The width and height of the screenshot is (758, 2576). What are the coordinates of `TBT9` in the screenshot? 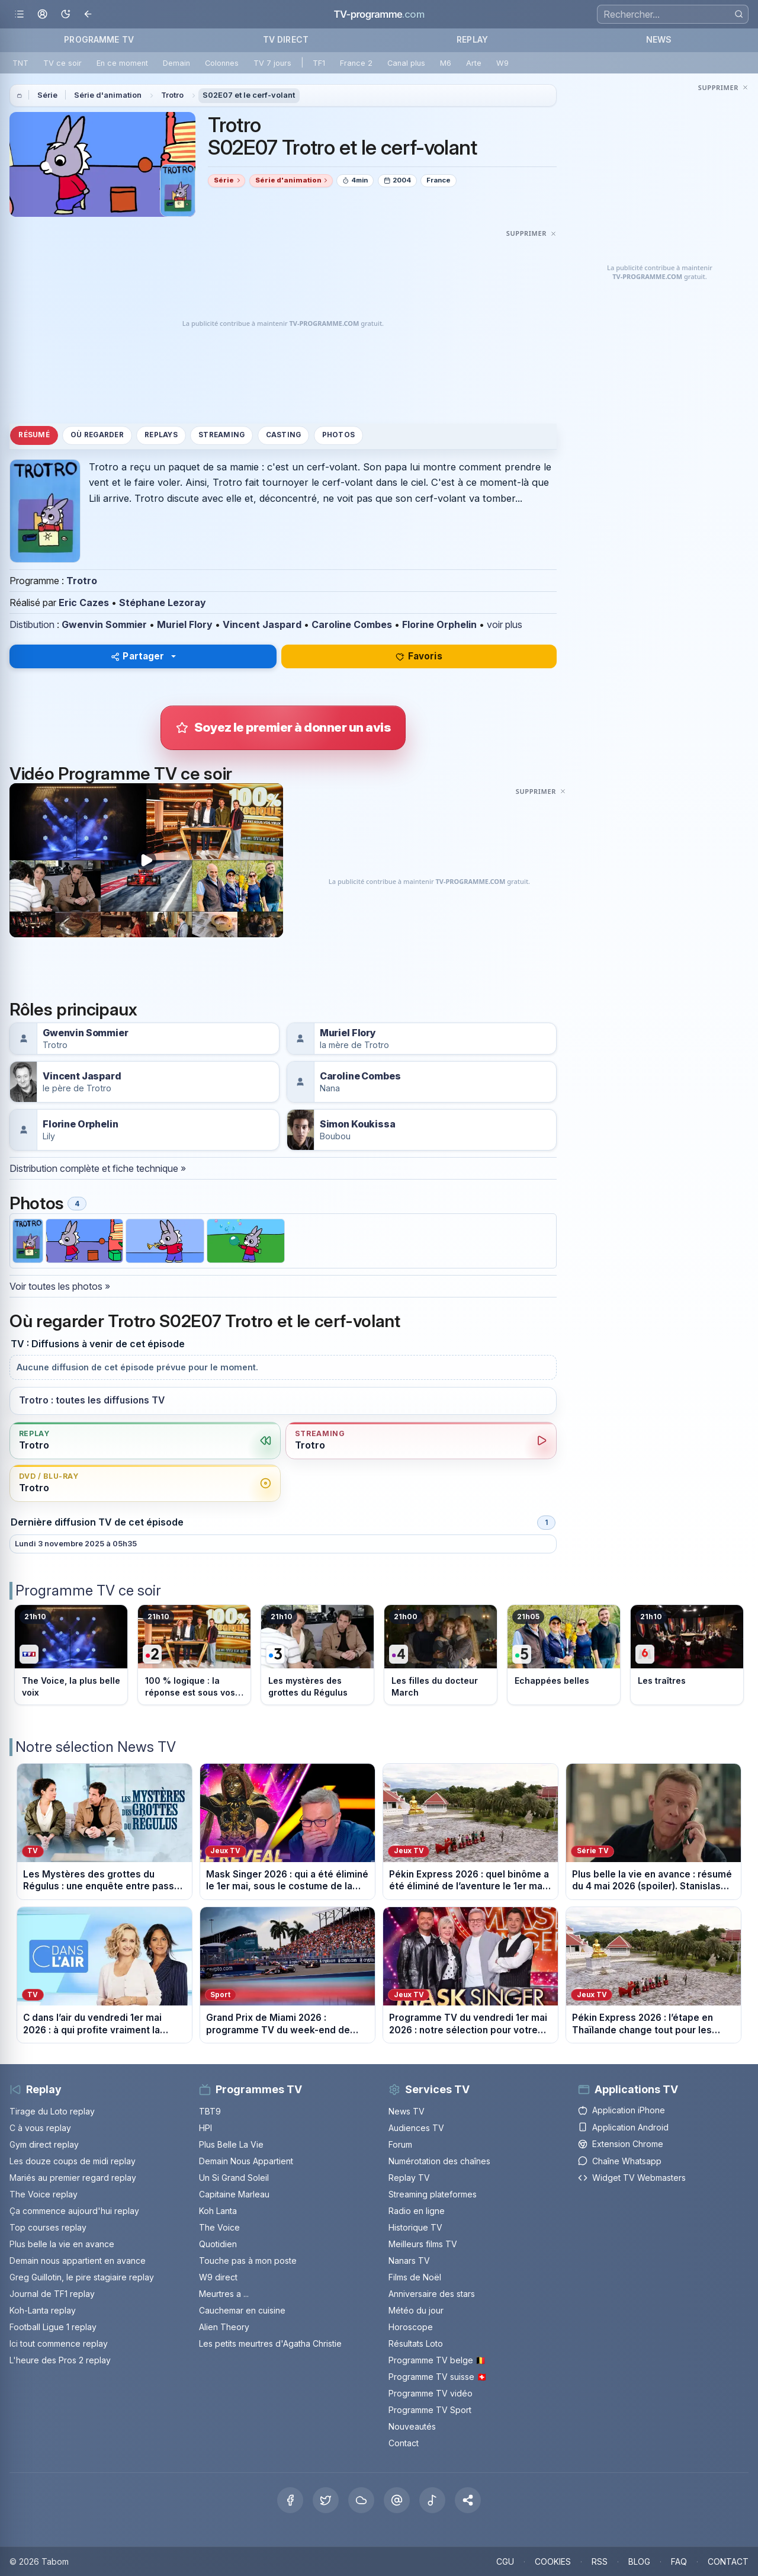 It's located at (210, 2111).